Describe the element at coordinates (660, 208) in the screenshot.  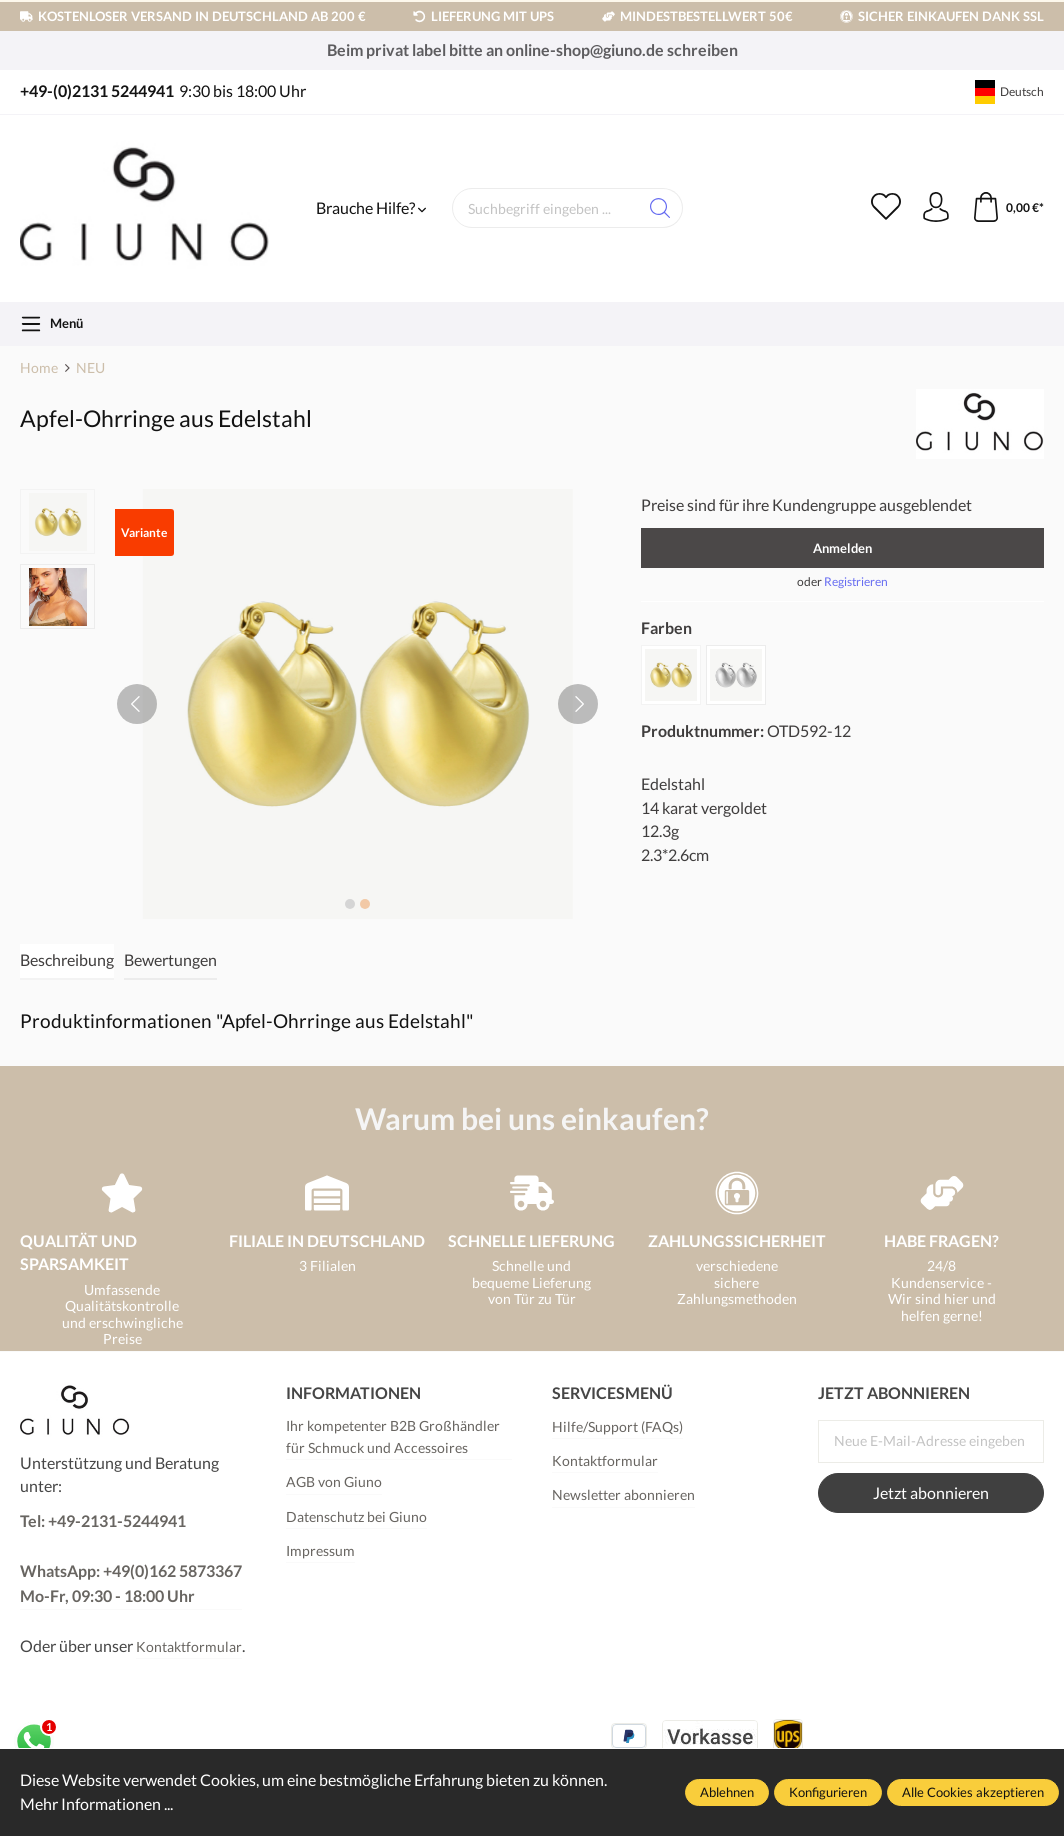
I see `[Suchen]` at that location.